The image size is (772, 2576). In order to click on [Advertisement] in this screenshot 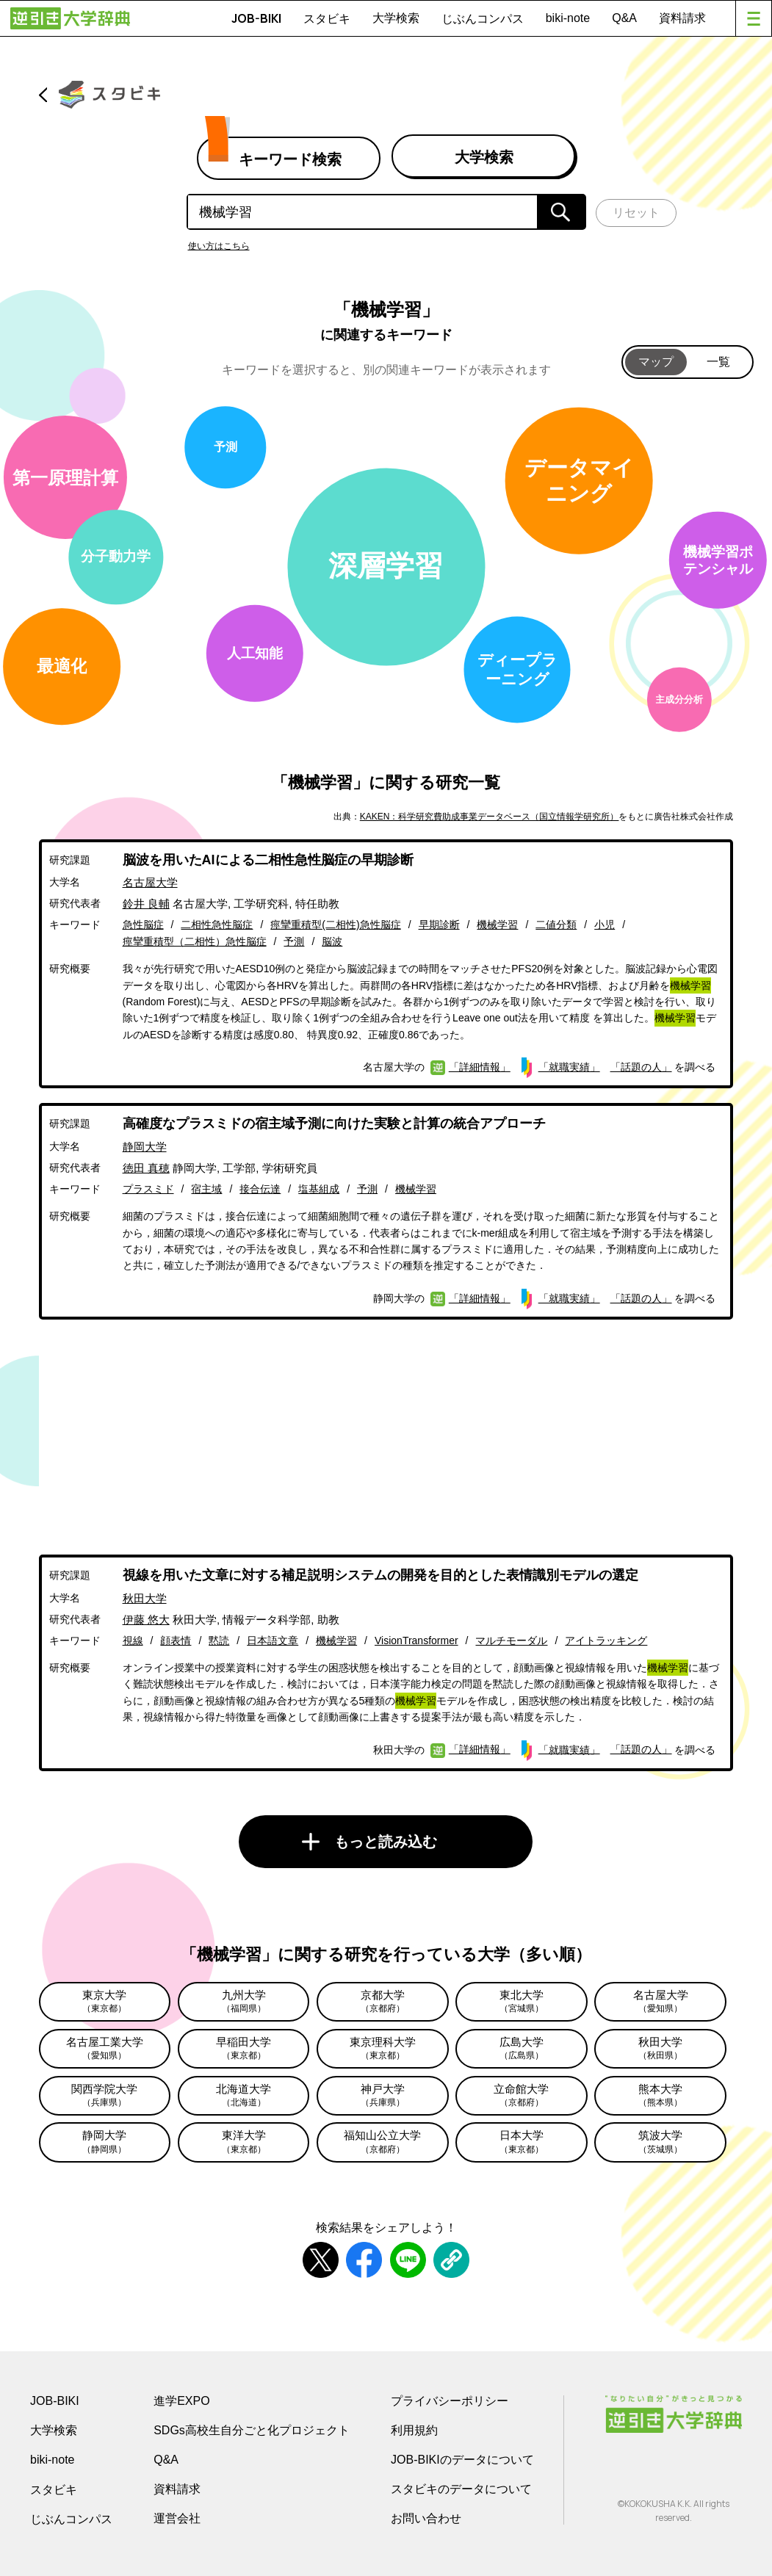, I will do `click(386, 1437)`.